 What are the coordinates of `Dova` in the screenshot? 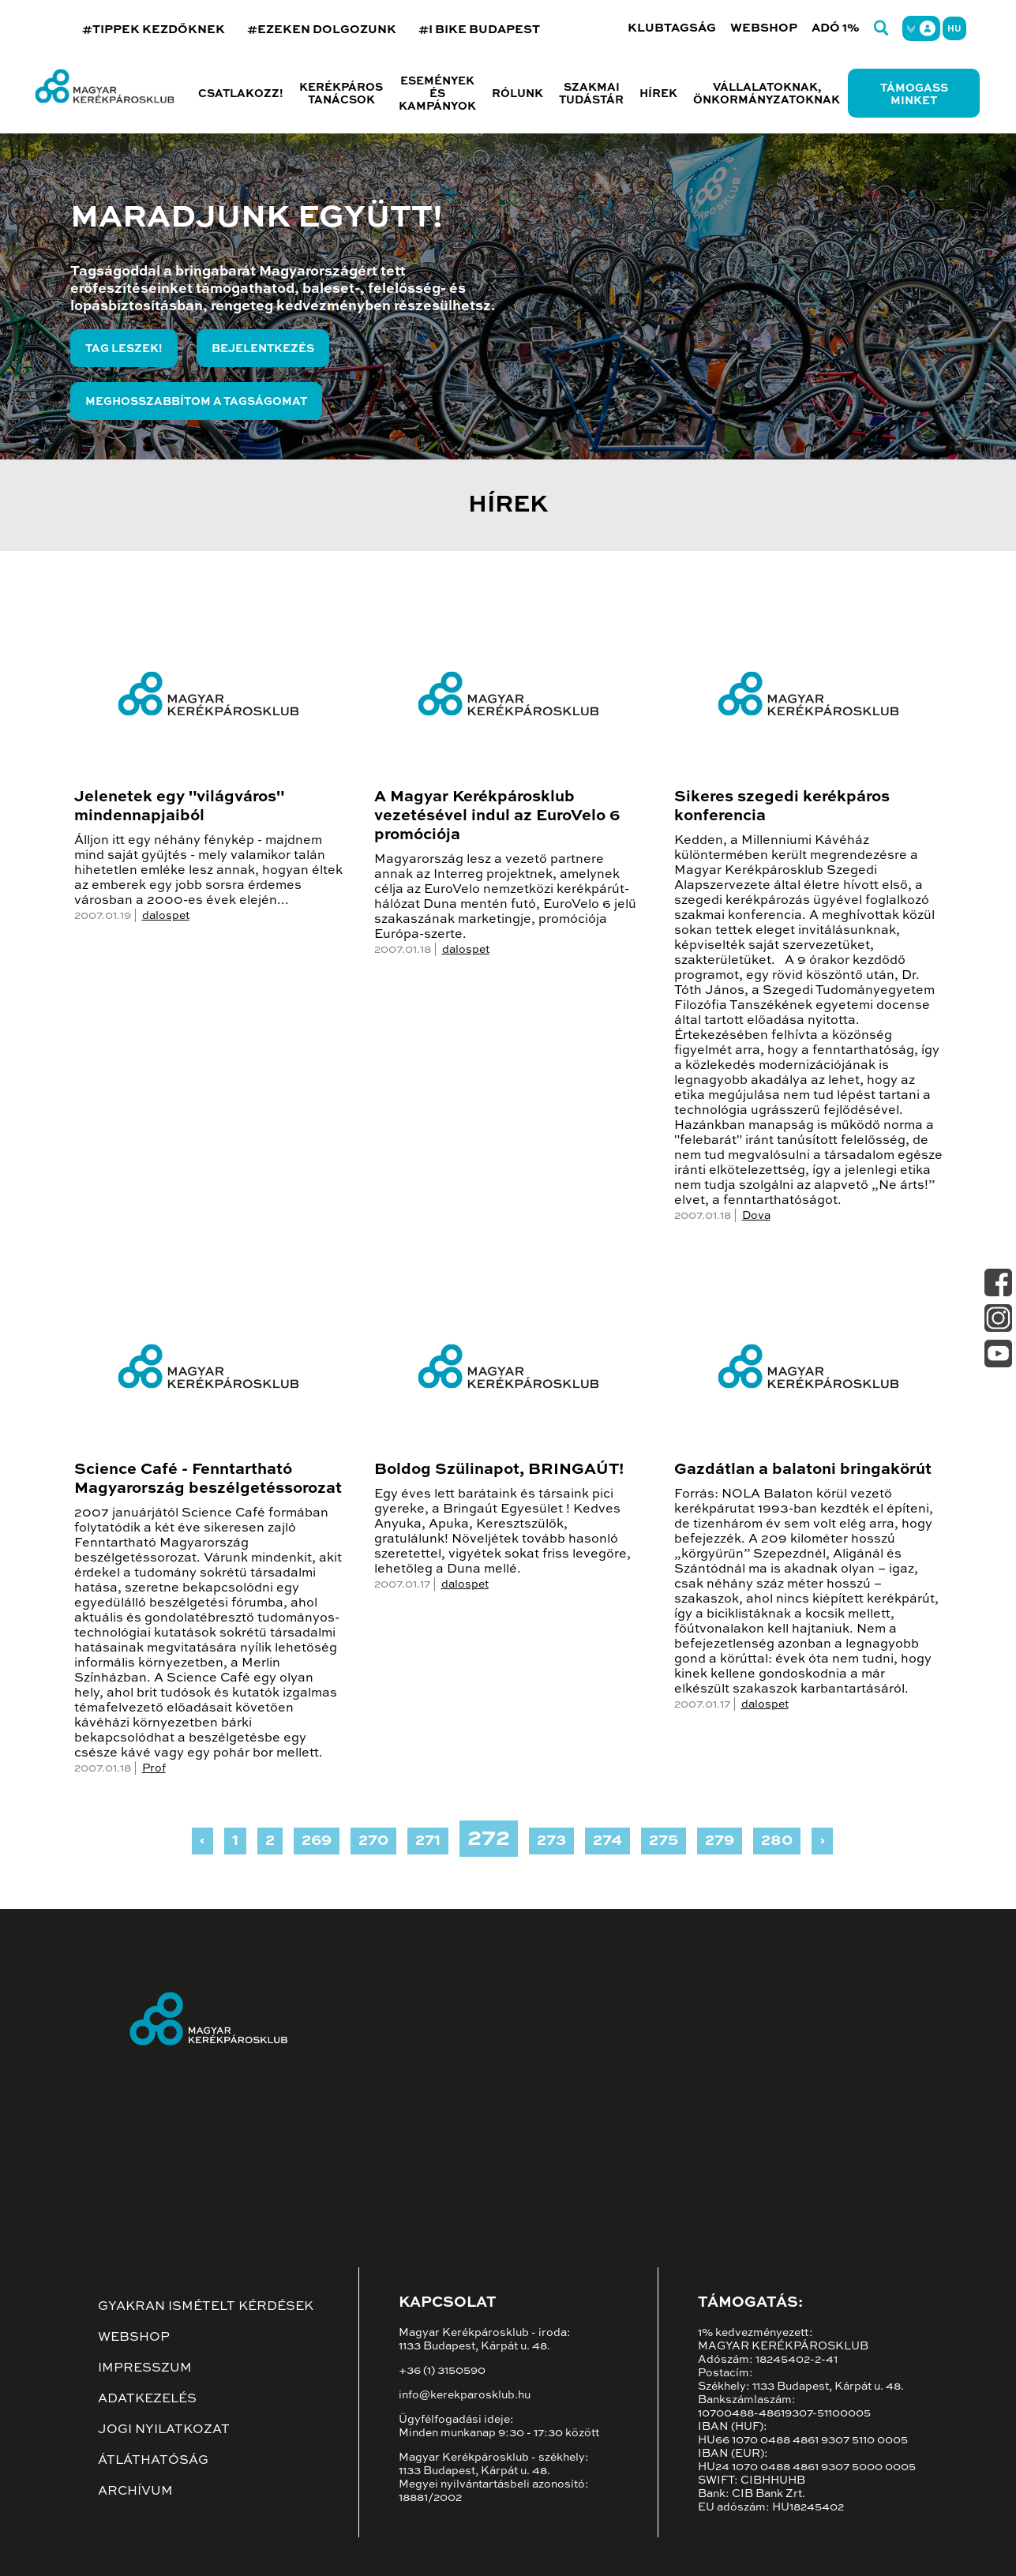 It's located at (756, 1215).